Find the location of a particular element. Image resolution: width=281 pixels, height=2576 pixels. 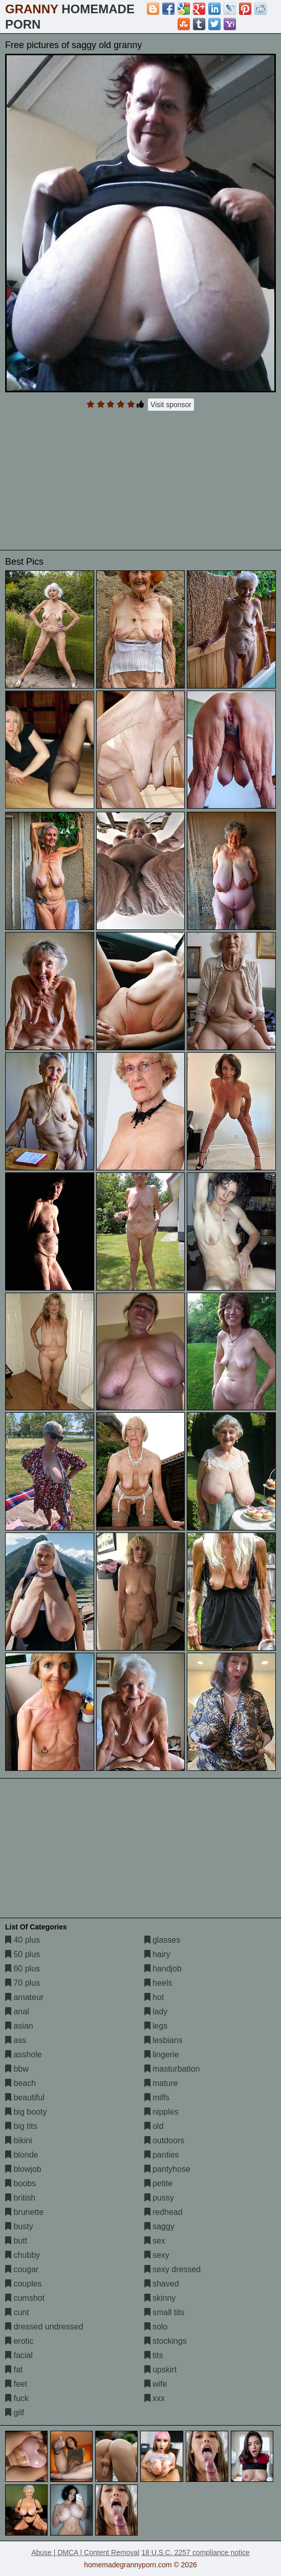

hairy is located at coordinates (157, 1954).